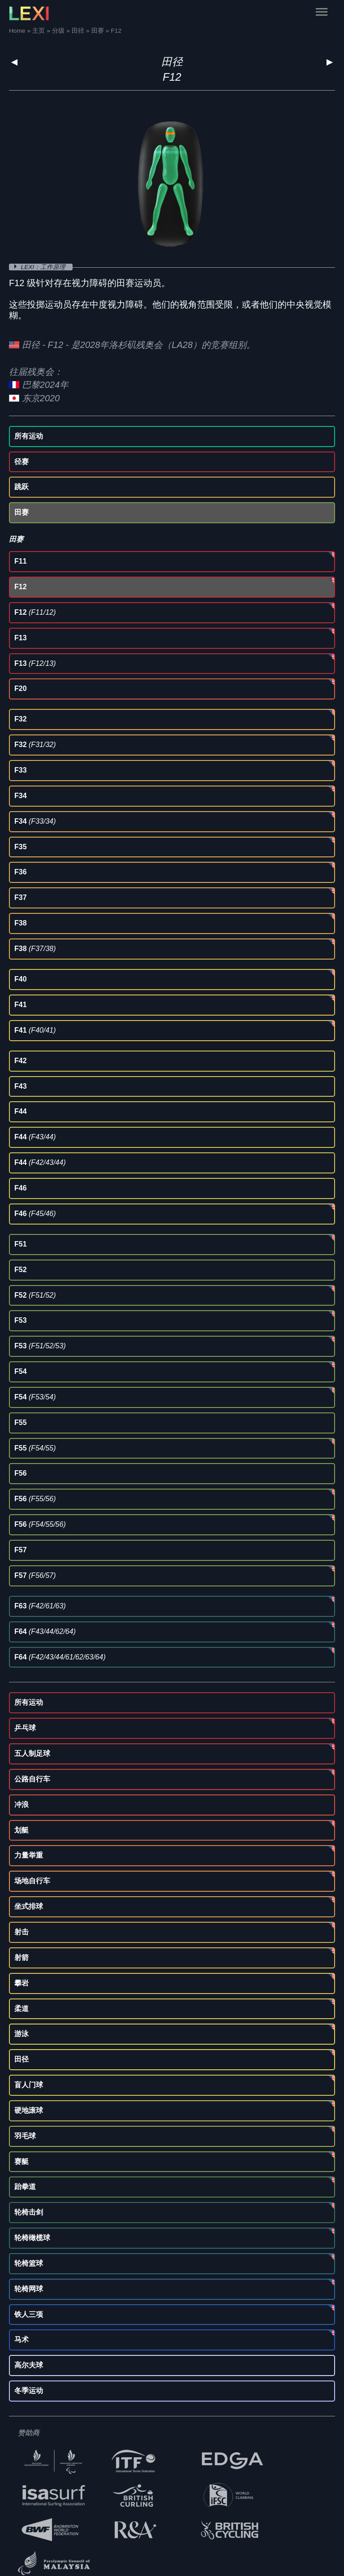  I want to click on 轮椅橄榄球, so click(32, 2238).